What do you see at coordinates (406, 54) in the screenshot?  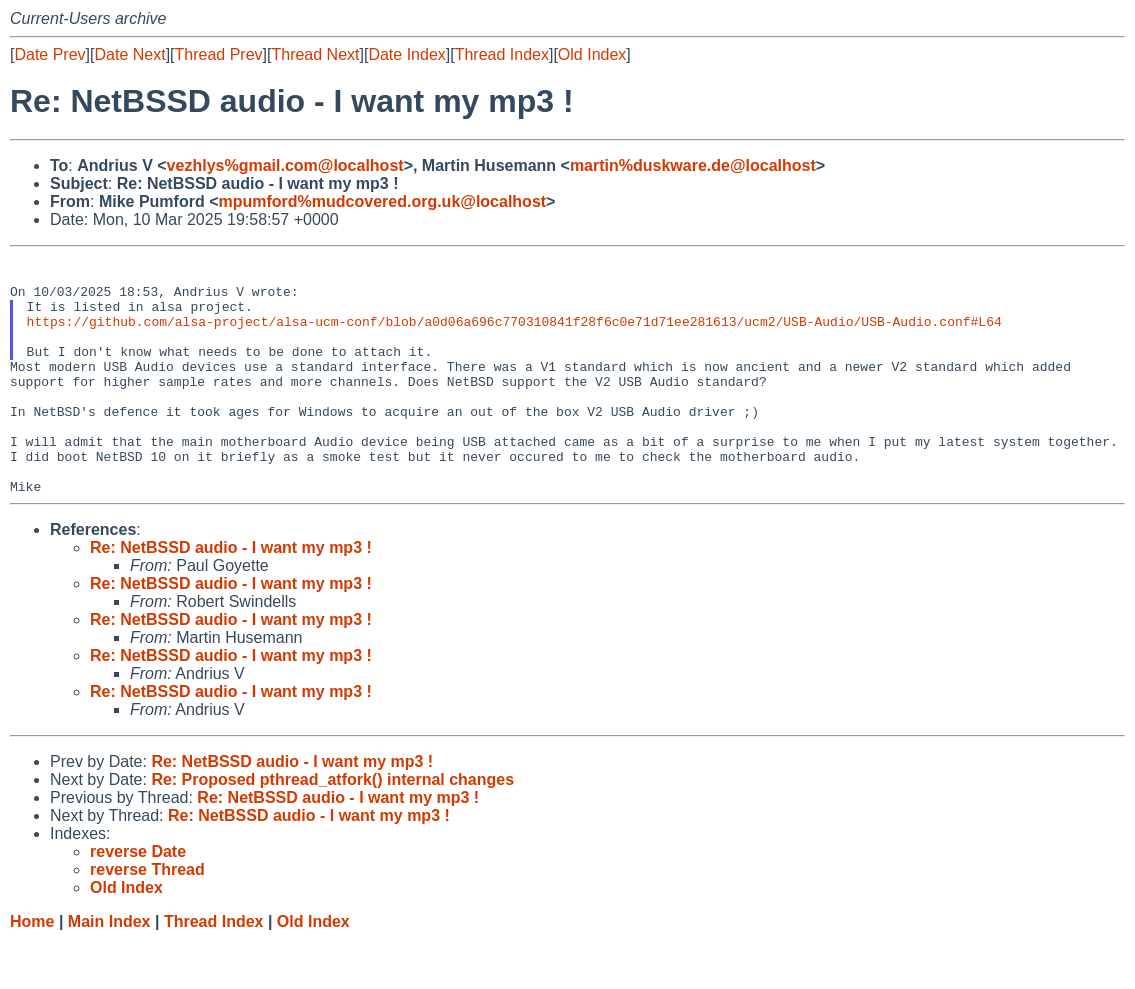 I see `Date Index` at bounding box center [406, 54].